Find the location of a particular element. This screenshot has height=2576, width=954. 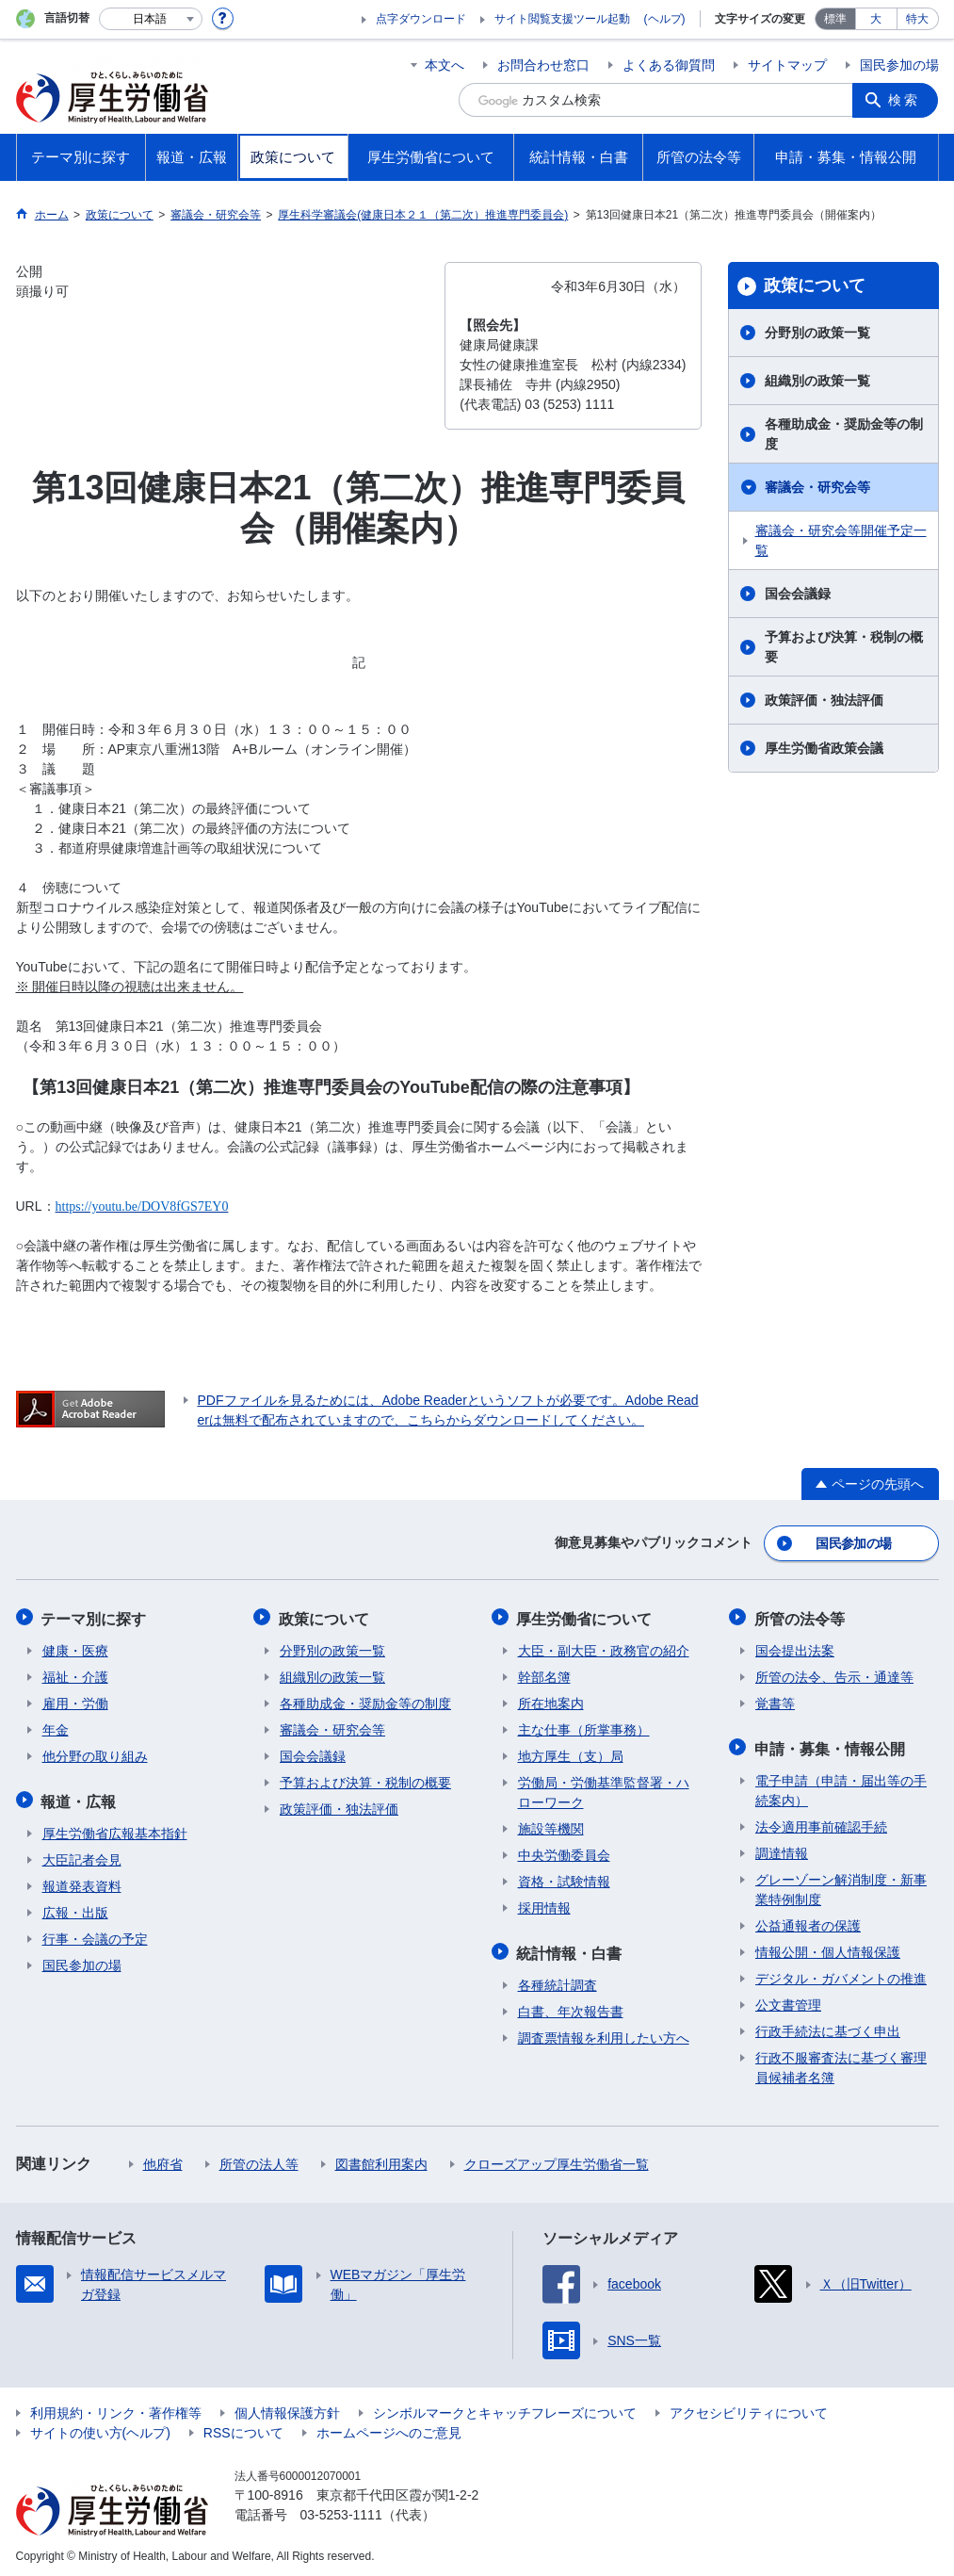

労働局・労働基準監督署・ハローワーク is located at coordinates (603, 1789).